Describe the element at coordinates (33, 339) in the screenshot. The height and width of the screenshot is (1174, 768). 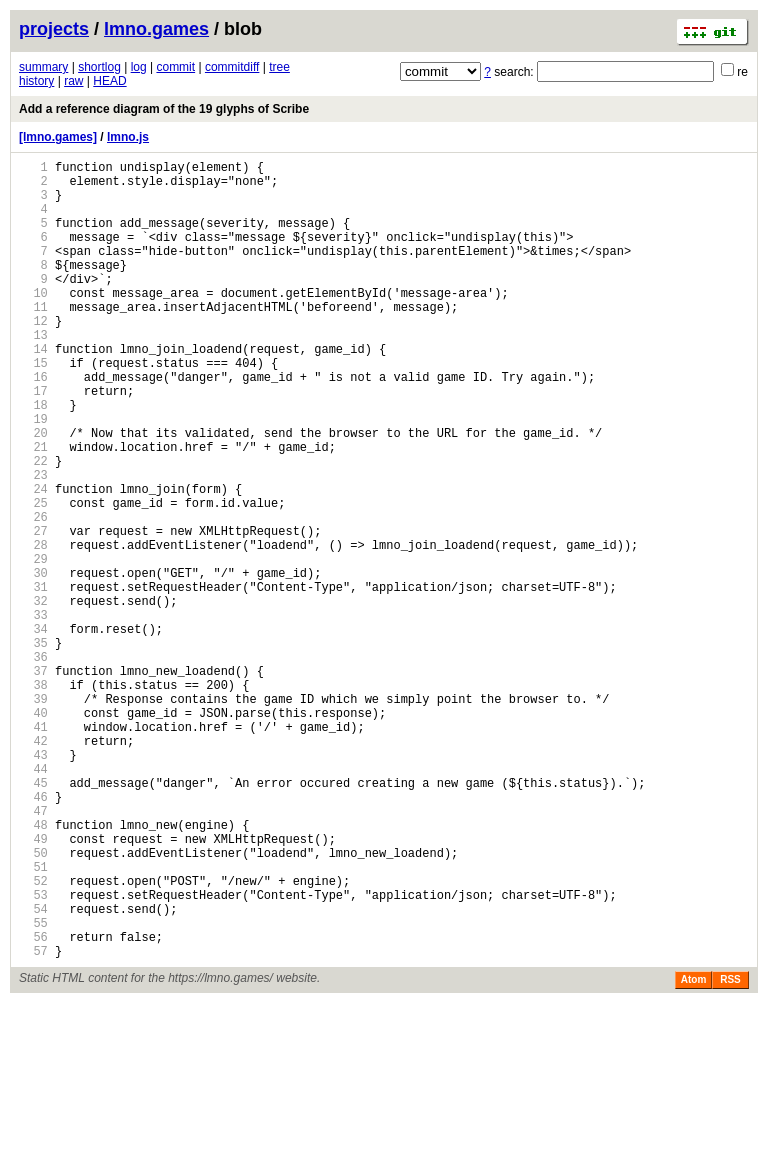
I see `11` at that location.